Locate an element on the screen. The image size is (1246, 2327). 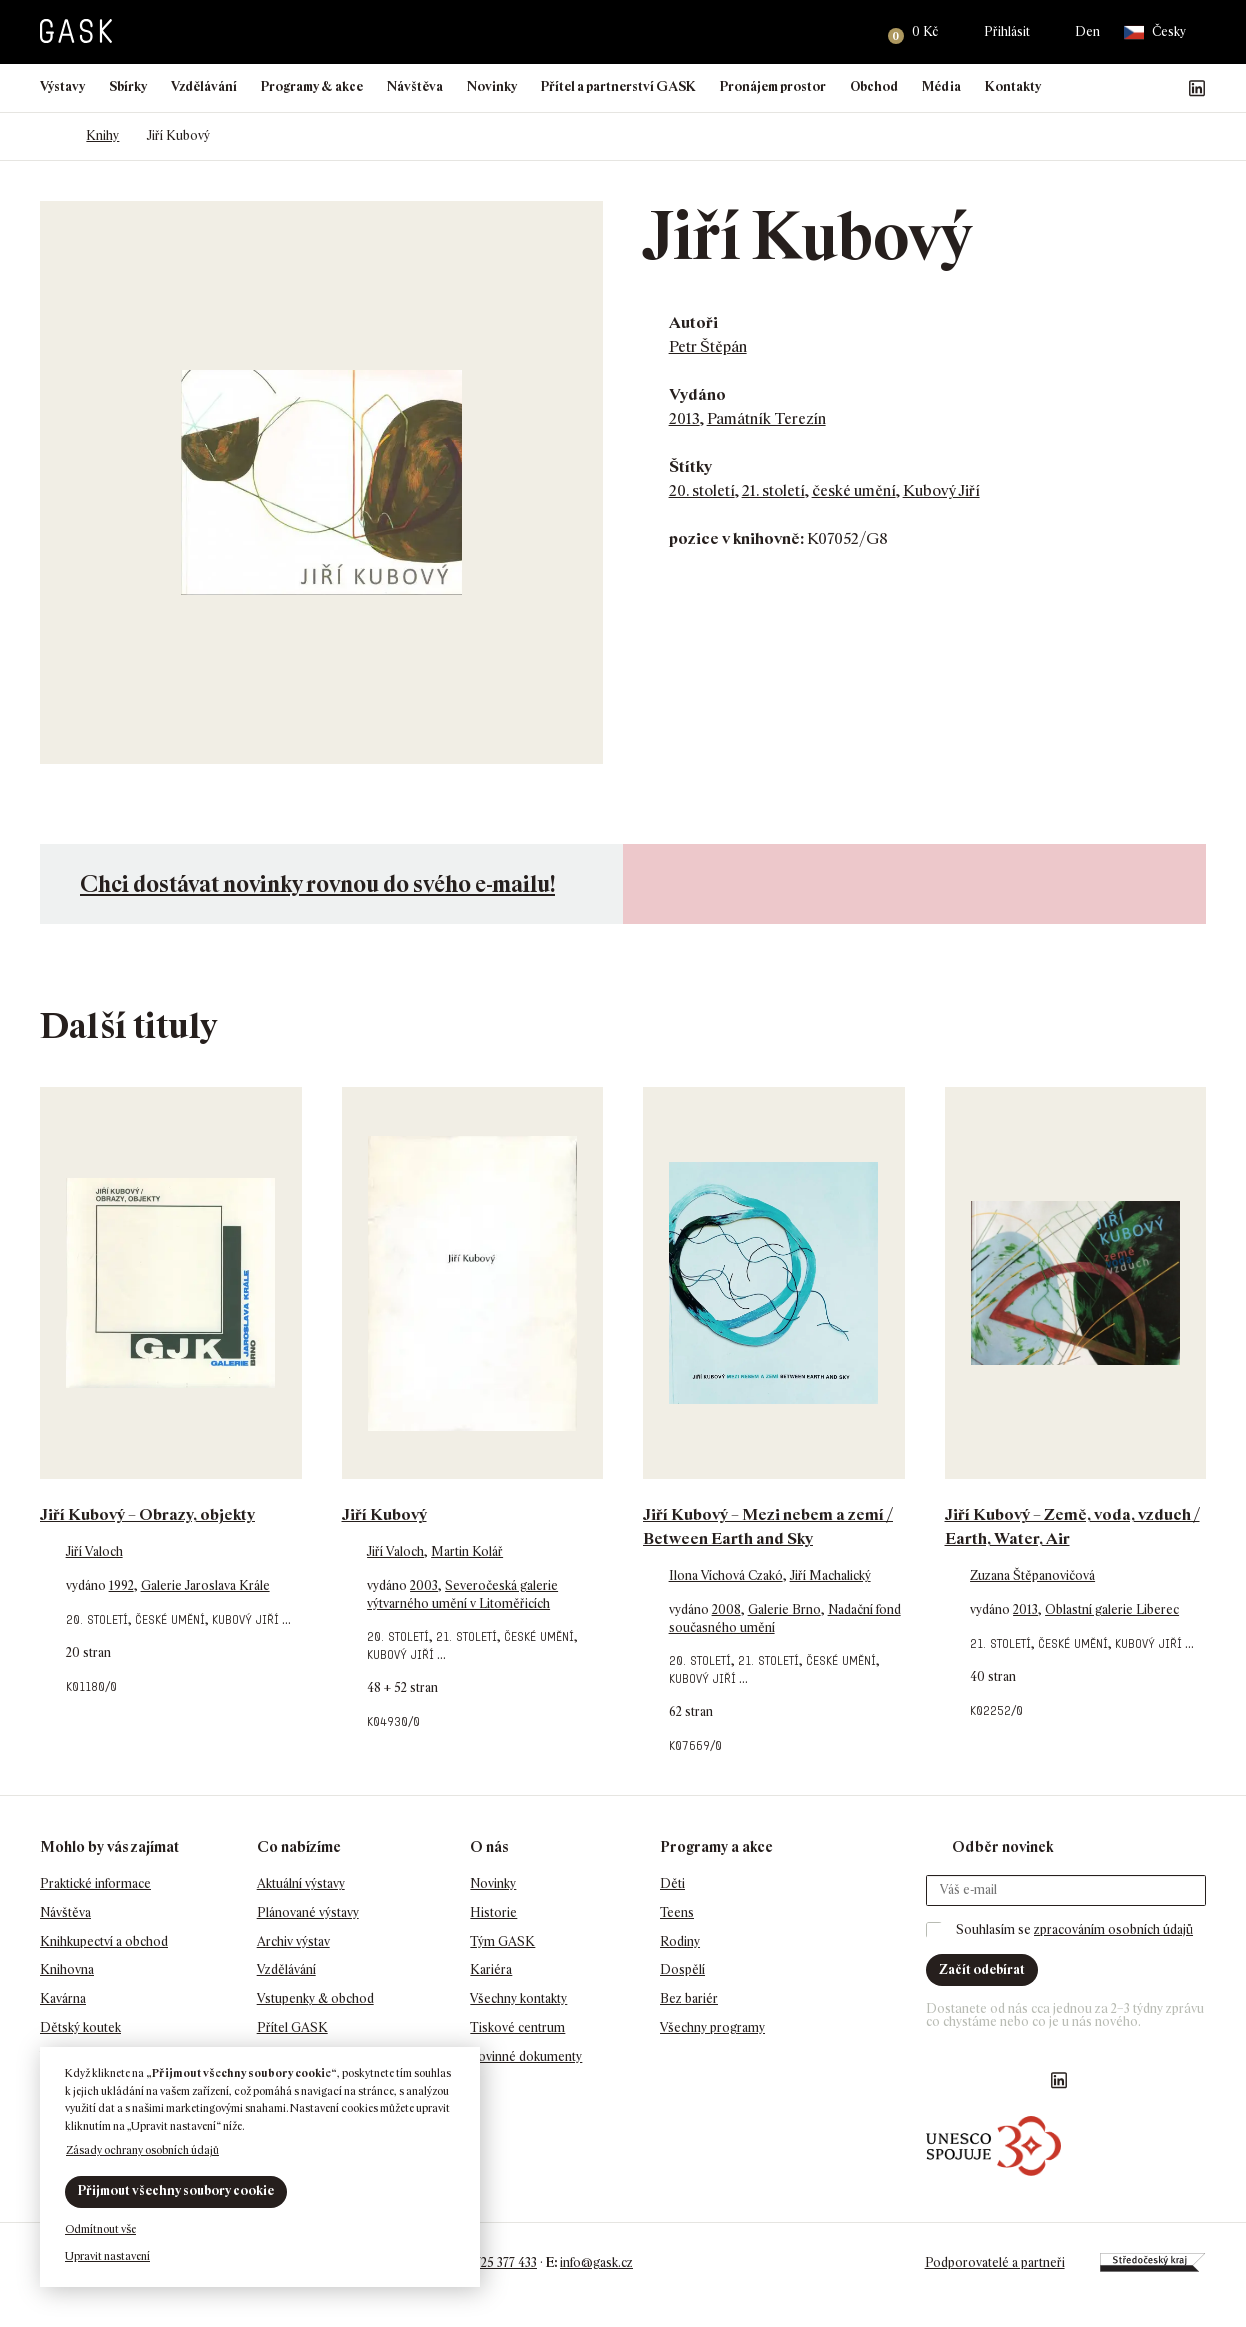
Všechny programy is located at coordinates (712, 2027).